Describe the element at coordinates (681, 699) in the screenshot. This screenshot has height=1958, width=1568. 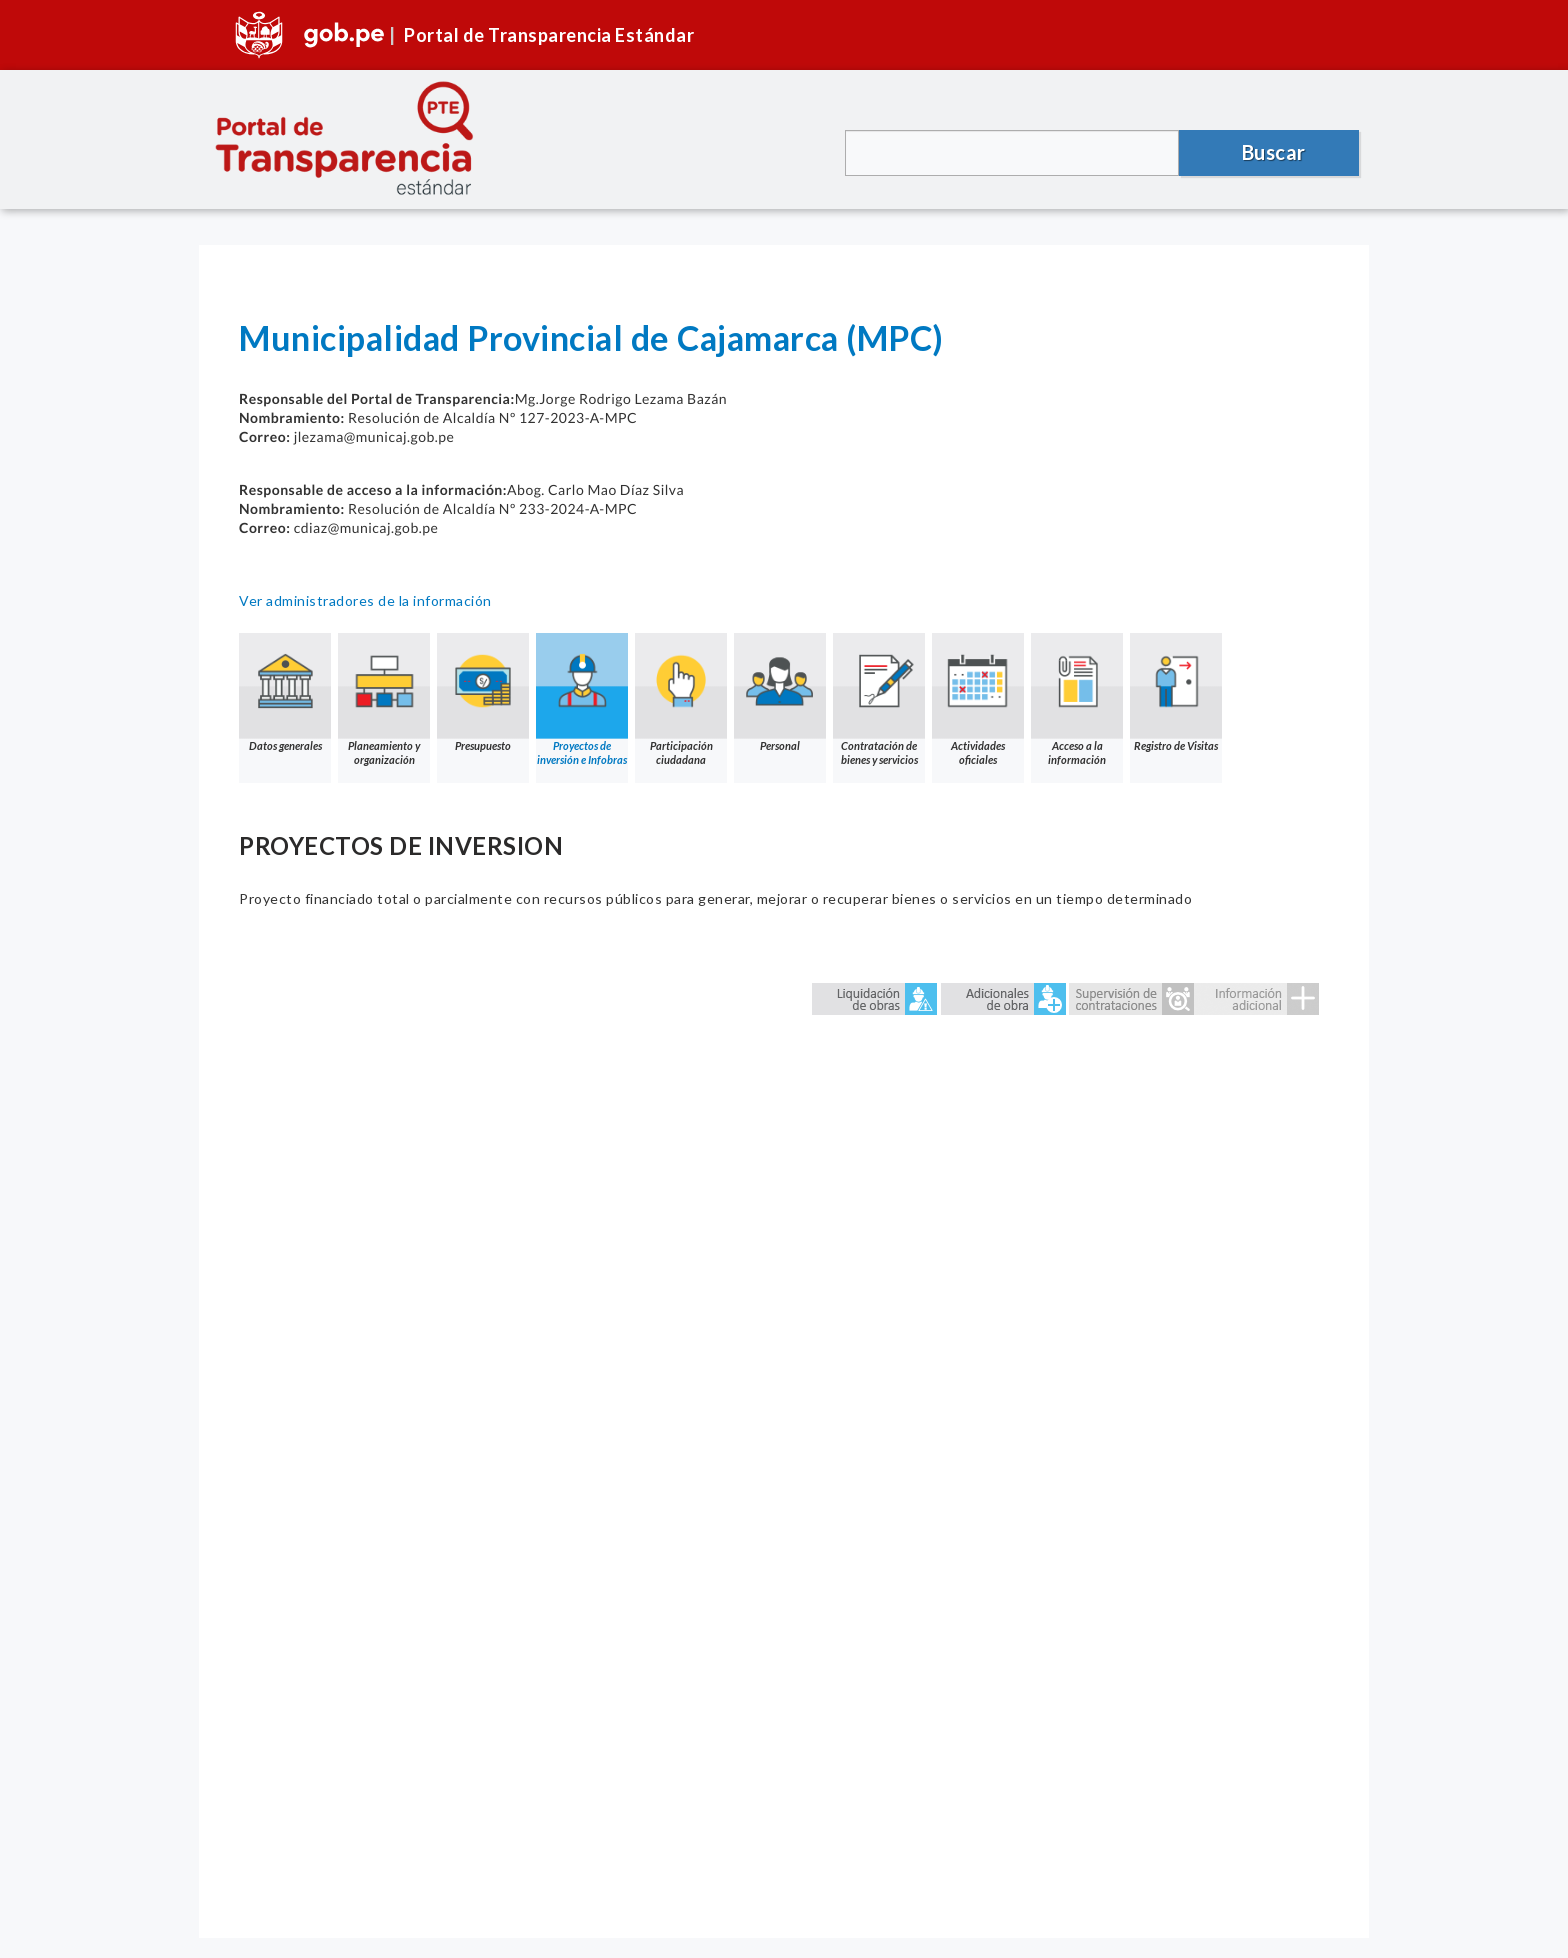
I see `Participación ciudadana` at that location.